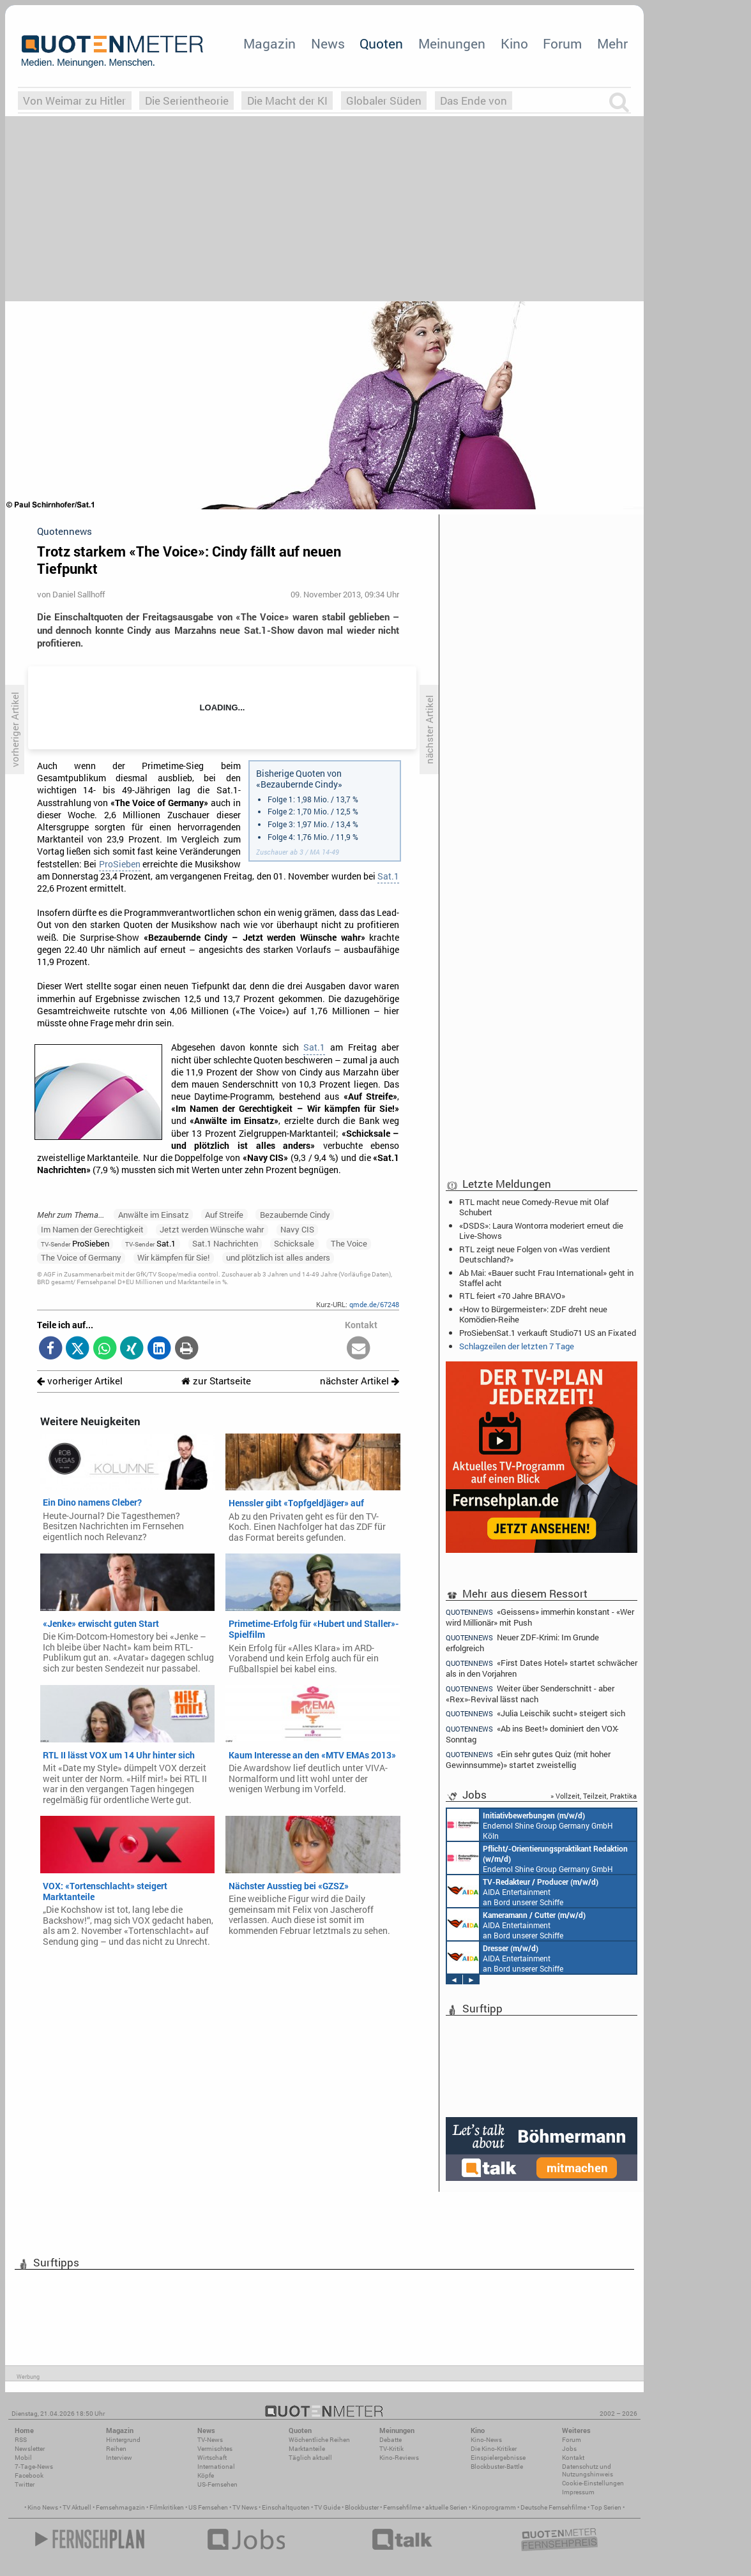  Describe the element at coordinates (205, 2475) in the screenshot. I see `Köpfe` at that location.